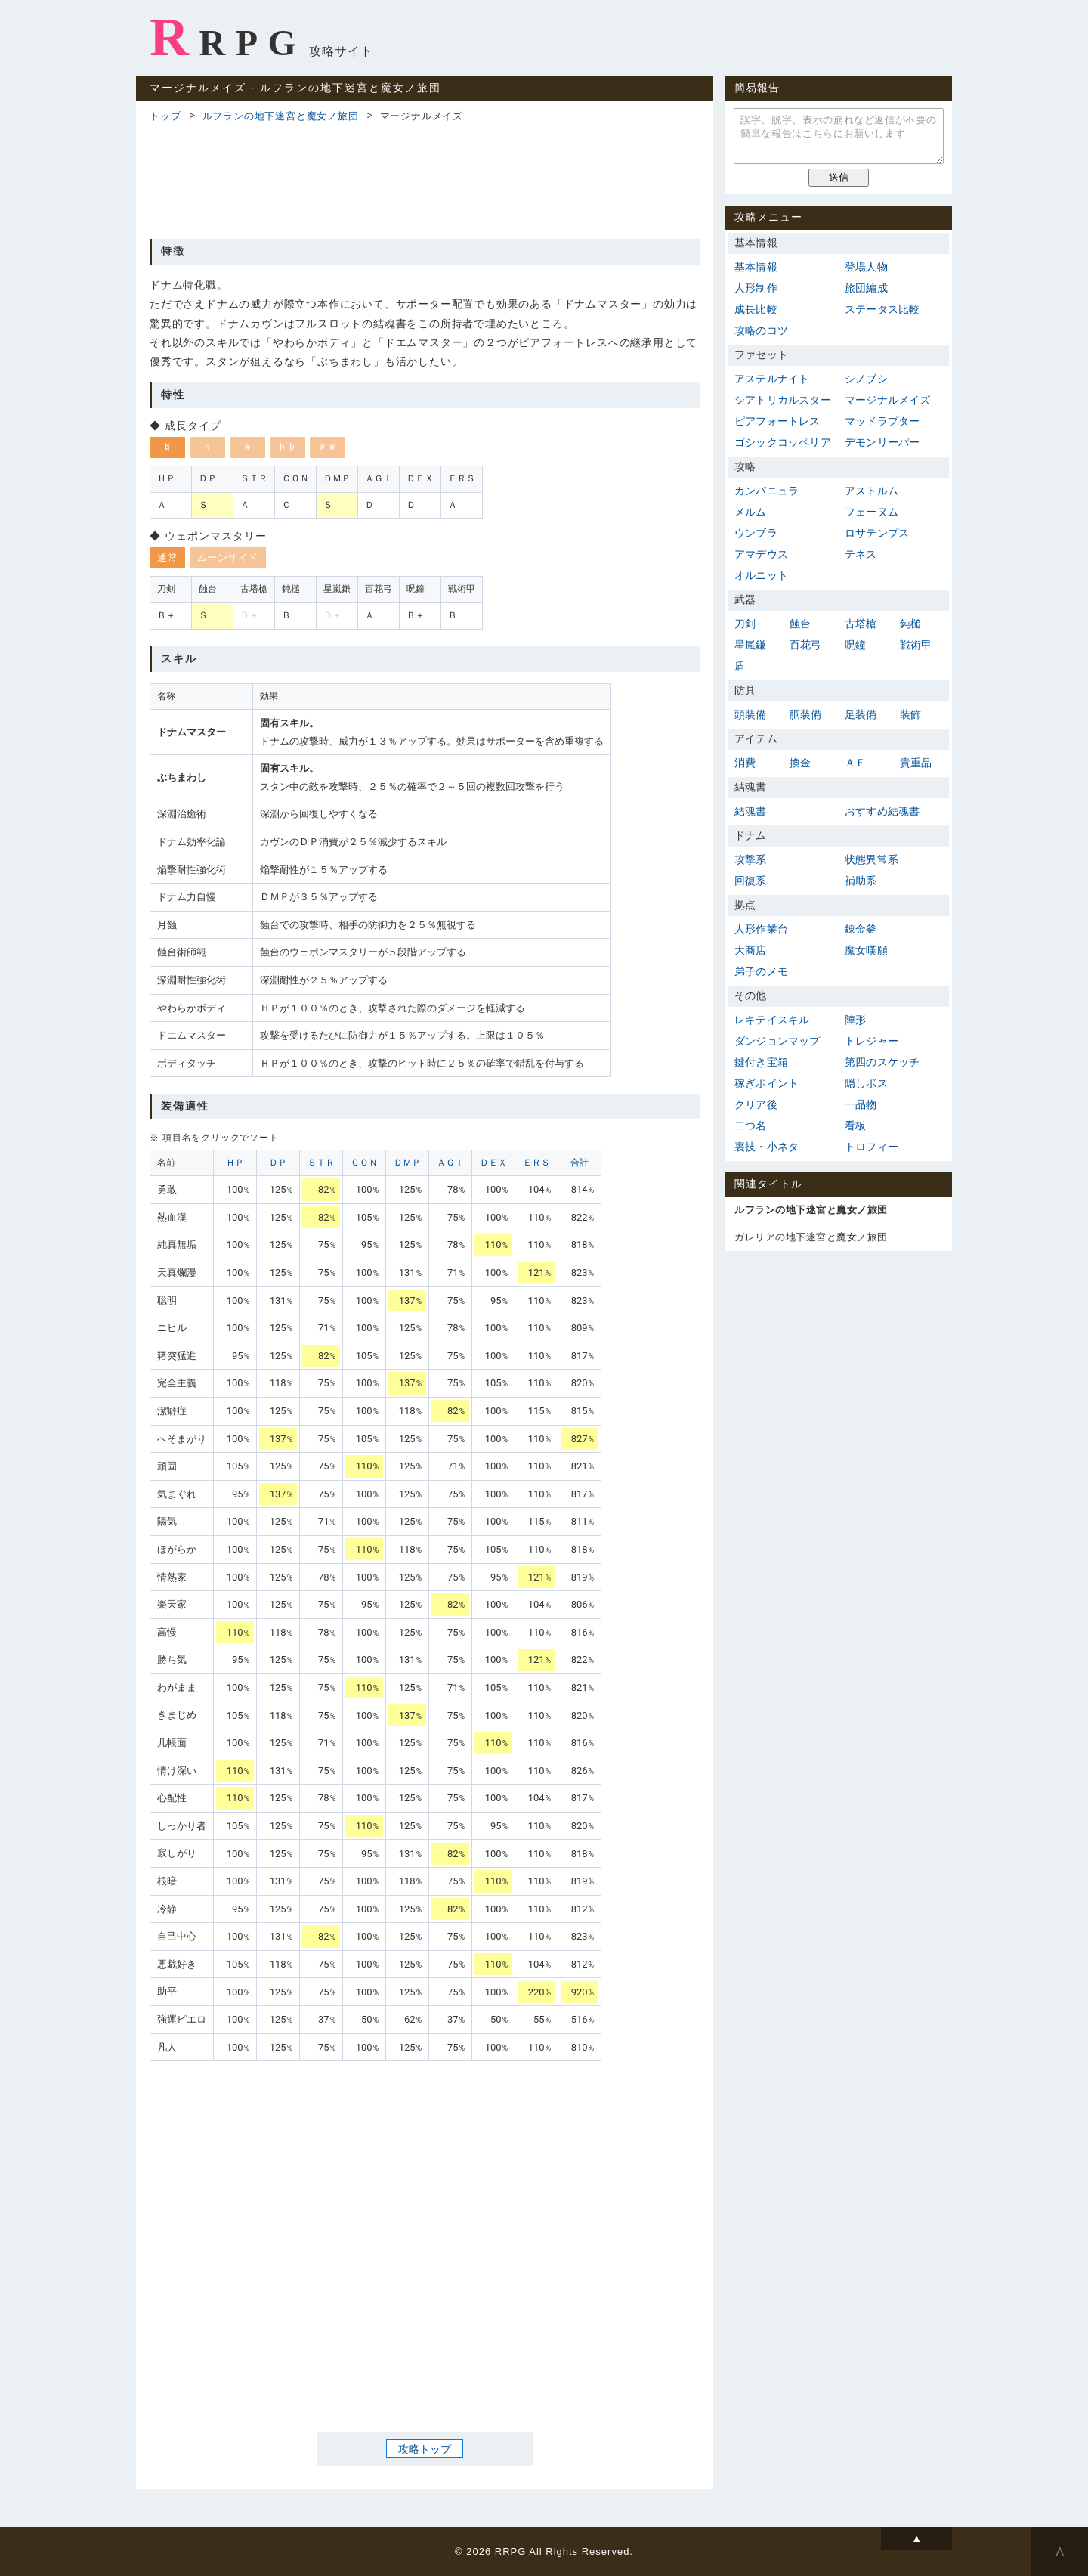 This screenshot has width=1088, height=2576. Describe the element at coordinates (861, 929) in the screenshot. I see `錬金釜` at that location.